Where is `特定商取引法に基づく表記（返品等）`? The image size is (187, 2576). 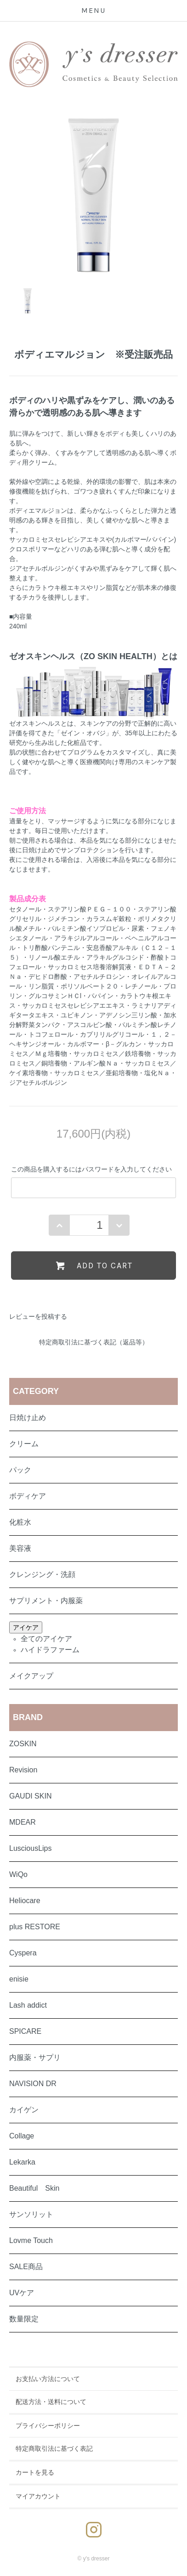 特定商取引法に基づく表記（返品等） is located at coordinates (93, 1342).